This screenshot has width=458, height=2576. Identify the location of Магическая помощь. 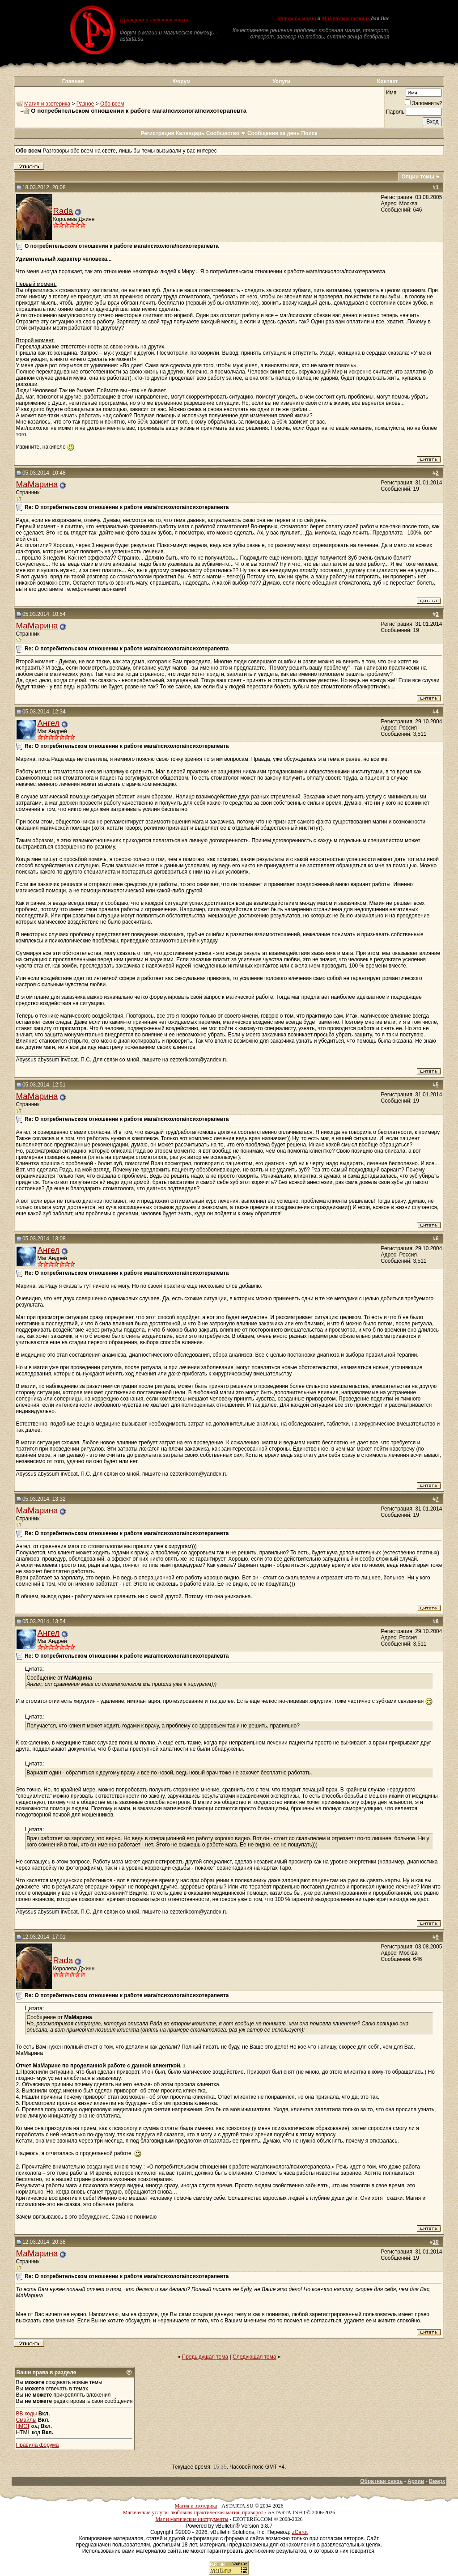
(345, 18).